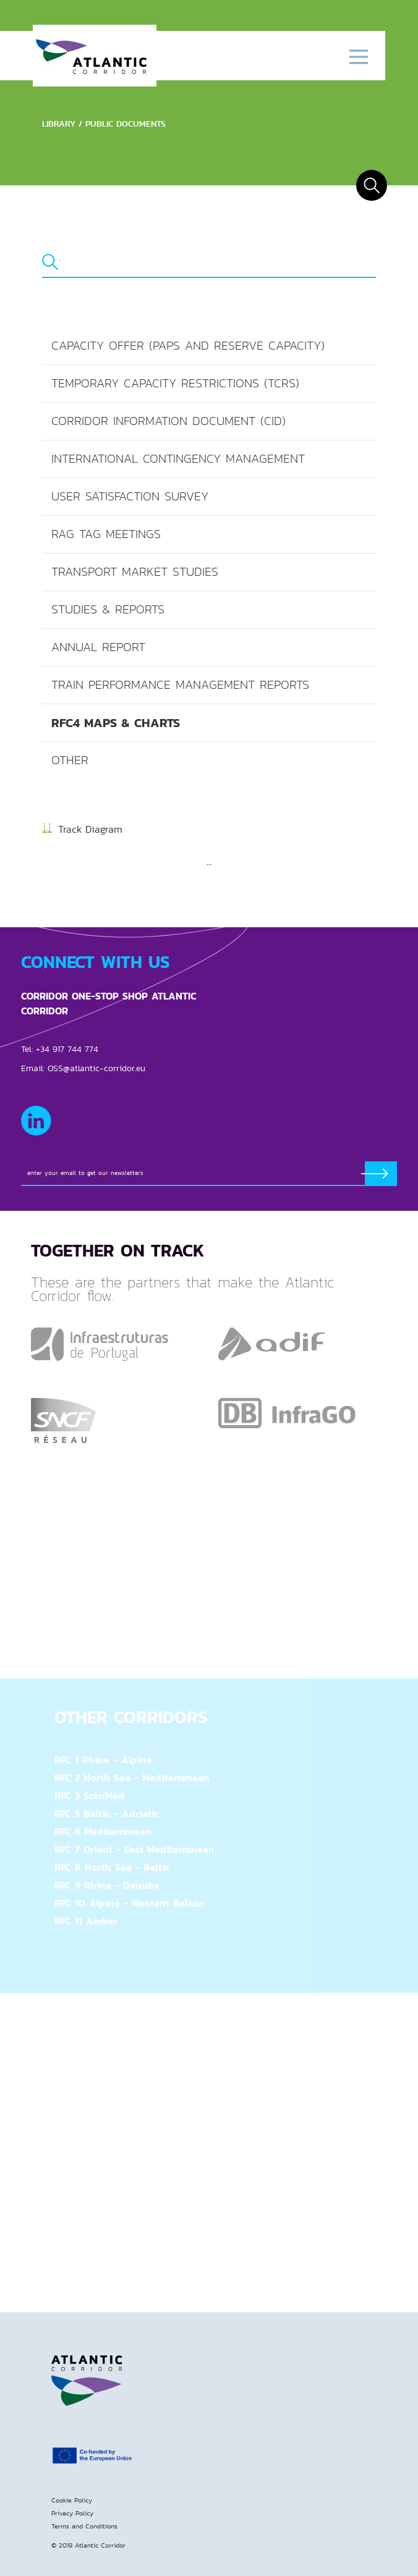 Image resolution: width=418 pixels, height=2576 pixels. What do you see at coordinates (84, 2526) in the screenshot?
I see `Terms and Conditions` at bounding box center [84, 2526].